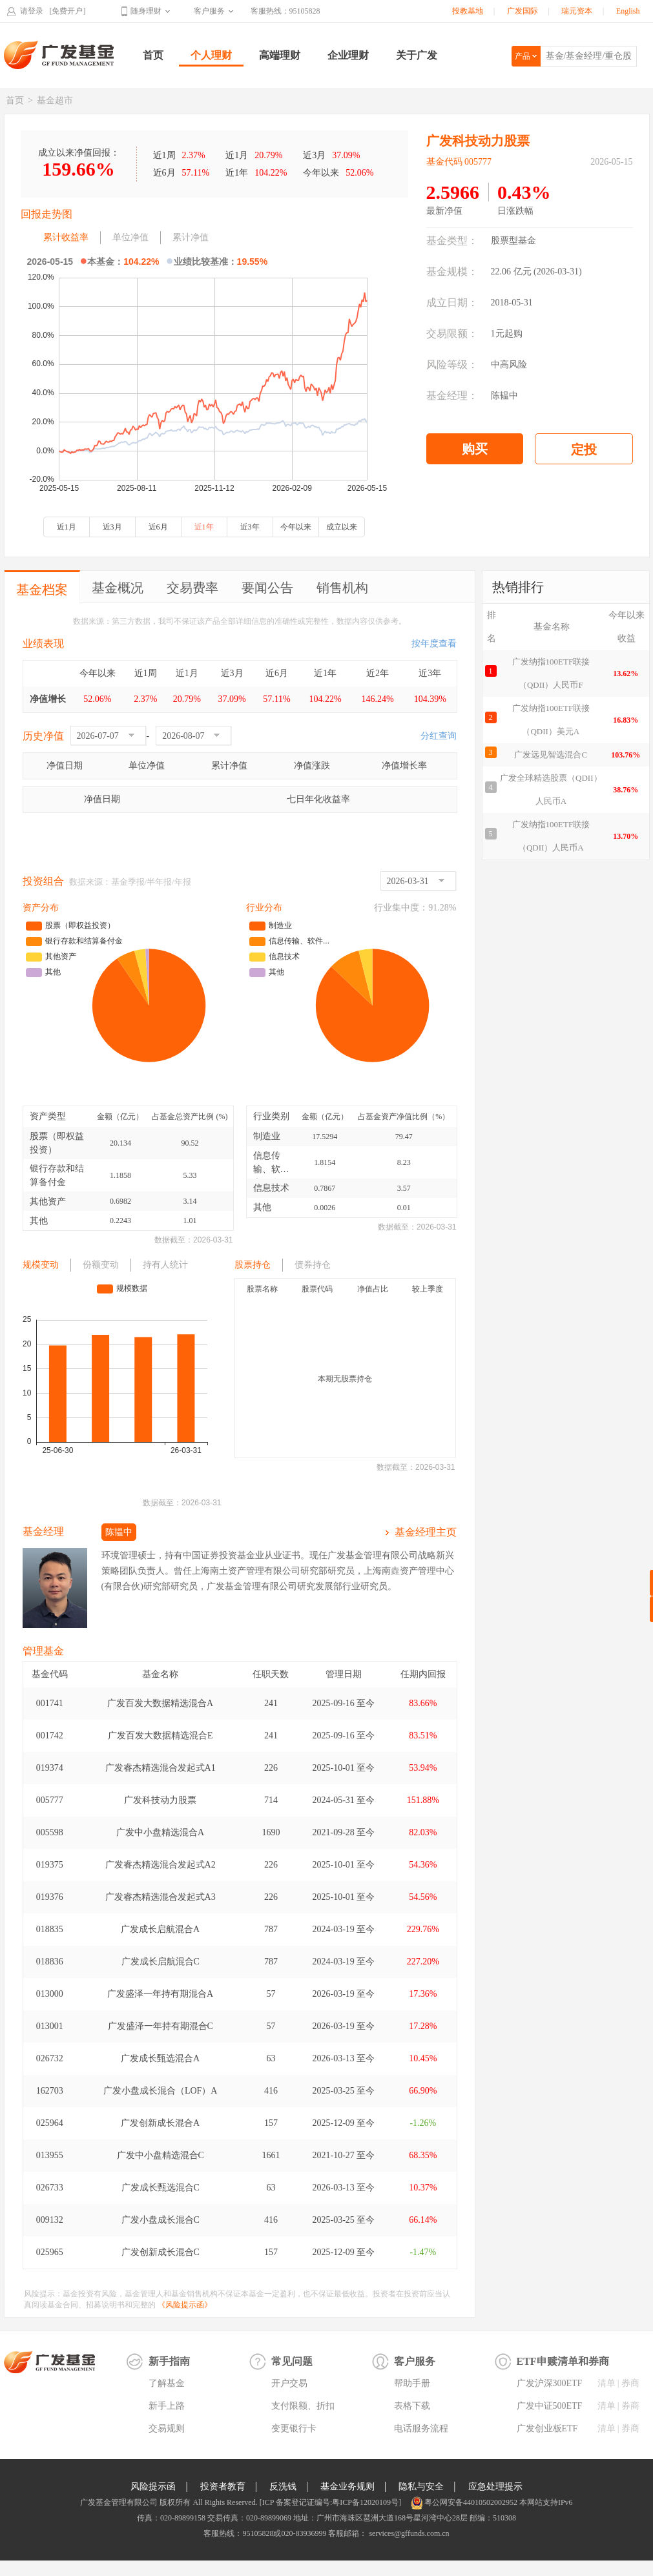 The image size is (653, 2576). Describe the element at coordinates (289, 2383) in the screenshot. I see `开户交易` at that location.